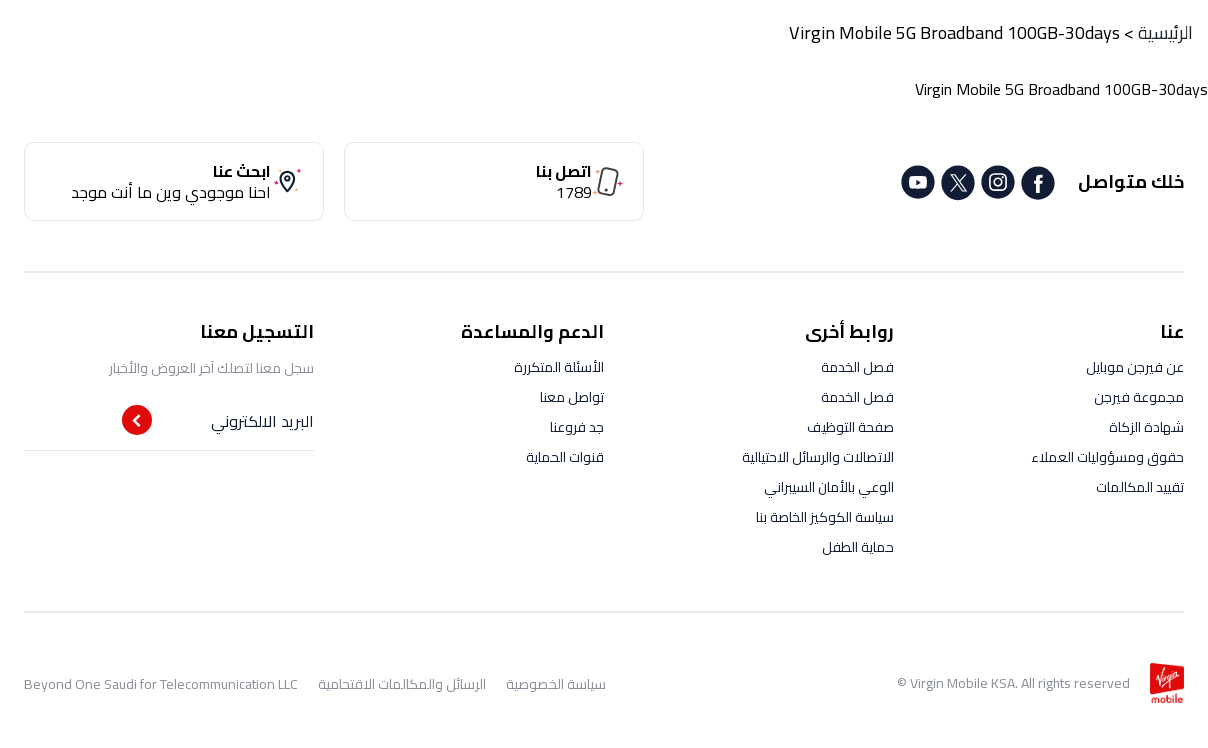  What do you see at coordinates (1135, 367) in the screenshot?
I see `عن فيرجن موبايل` at bounding box center [1135, 367].